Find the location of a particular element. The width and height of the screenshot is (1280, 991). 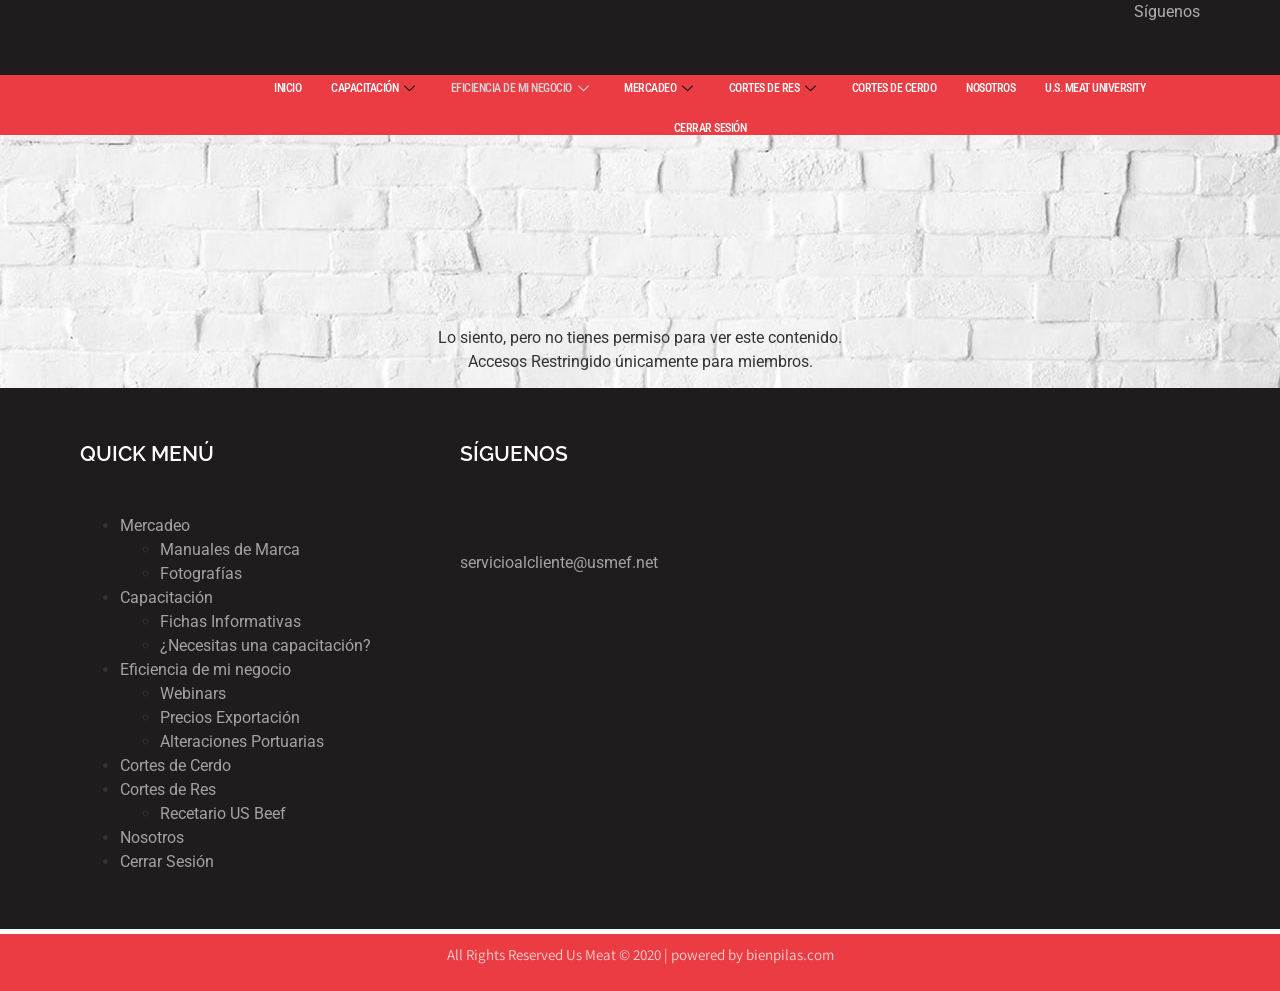

NOSOTROS is located at coordinates (990, 88).